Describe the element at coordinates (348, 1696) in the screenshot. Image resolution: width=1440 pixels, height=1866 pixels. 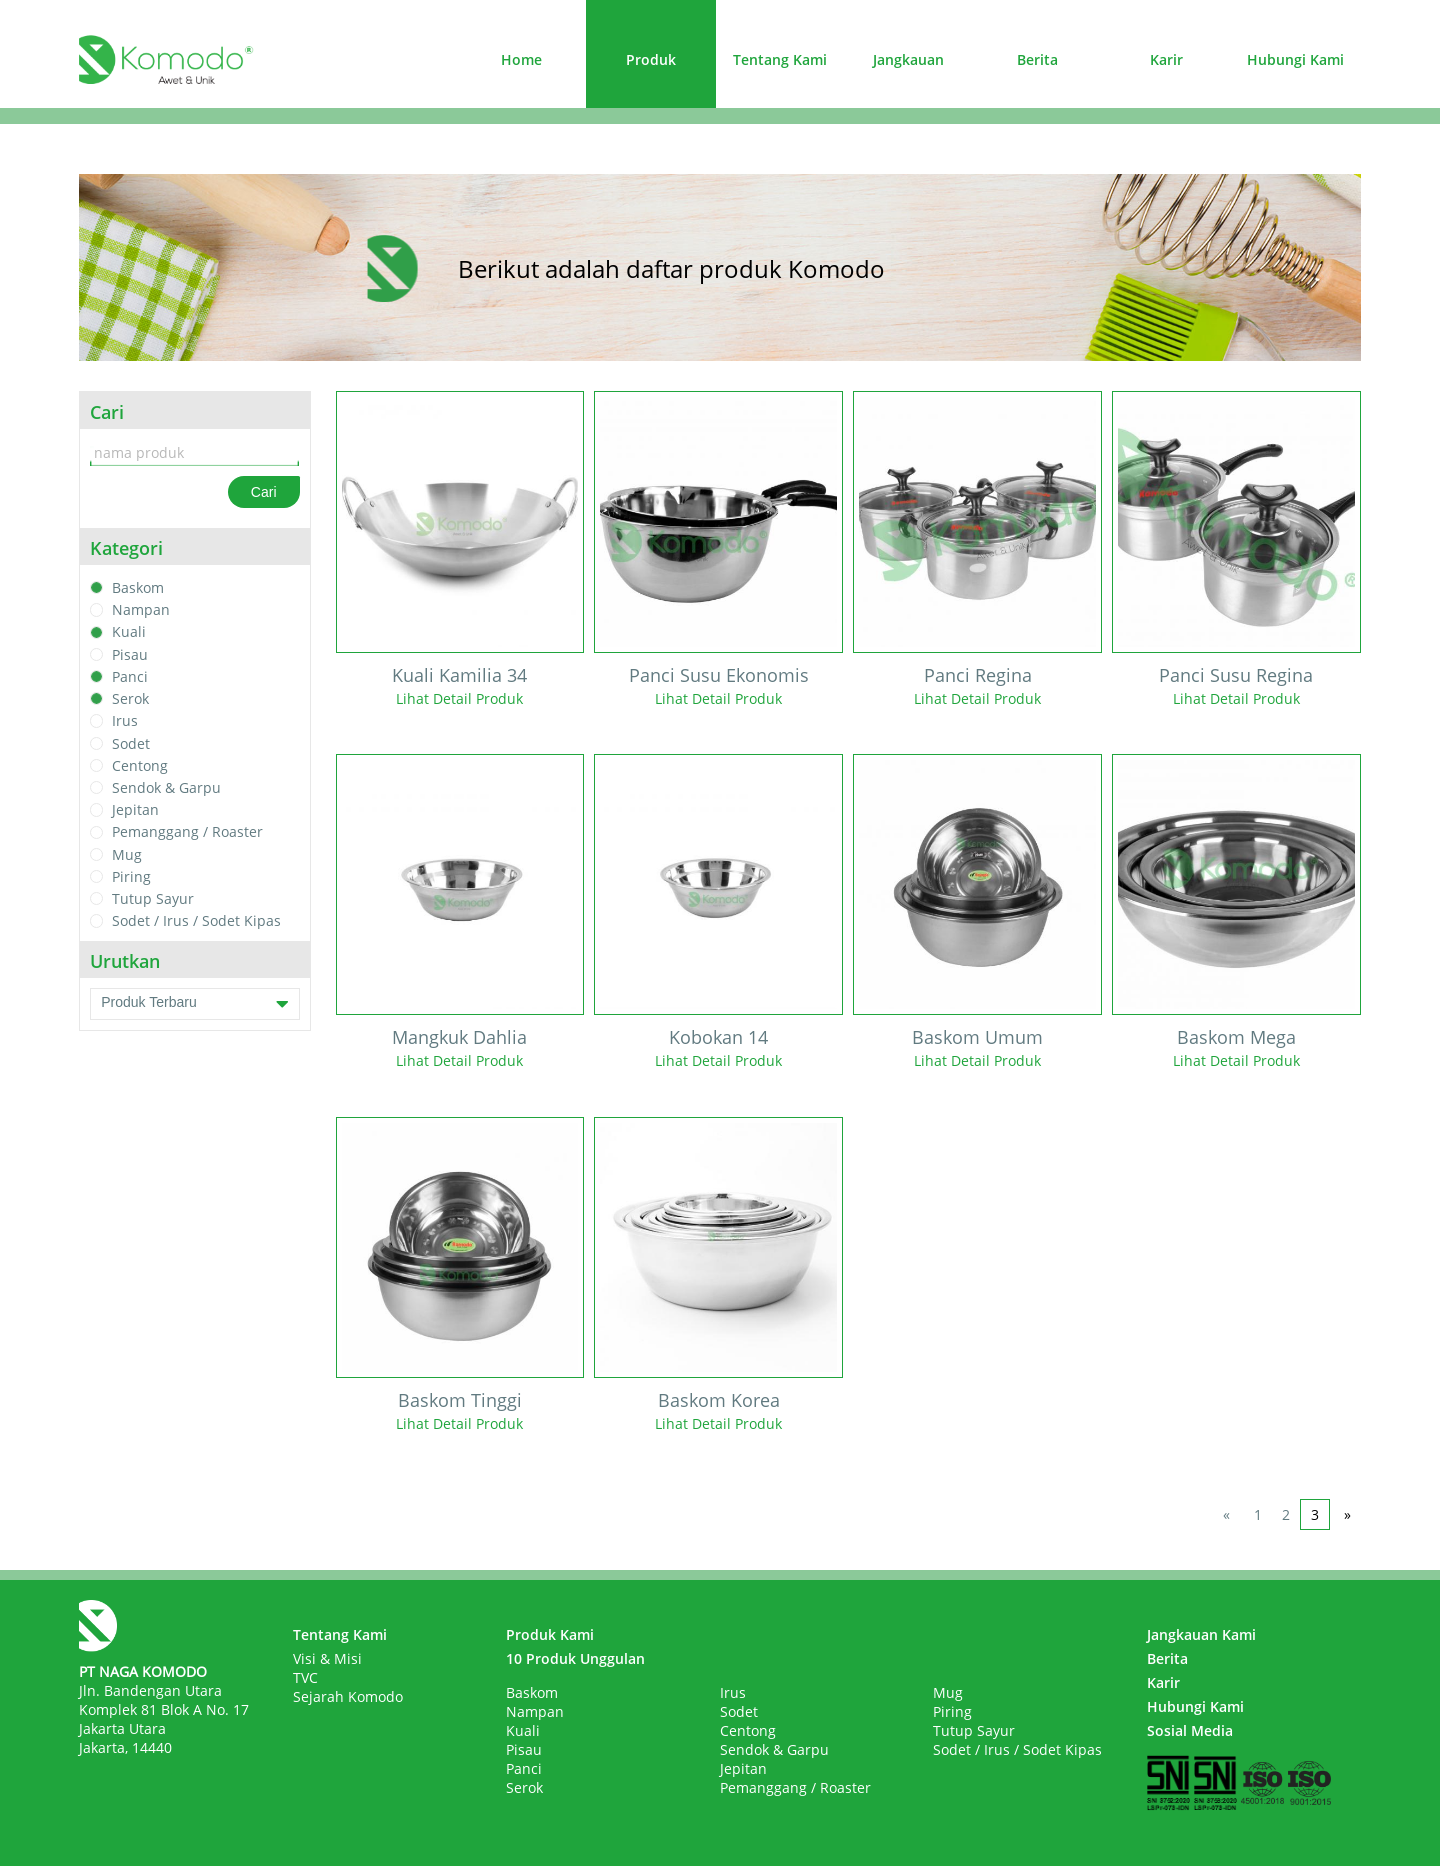
I see `Sejarah Komodo` at that location.